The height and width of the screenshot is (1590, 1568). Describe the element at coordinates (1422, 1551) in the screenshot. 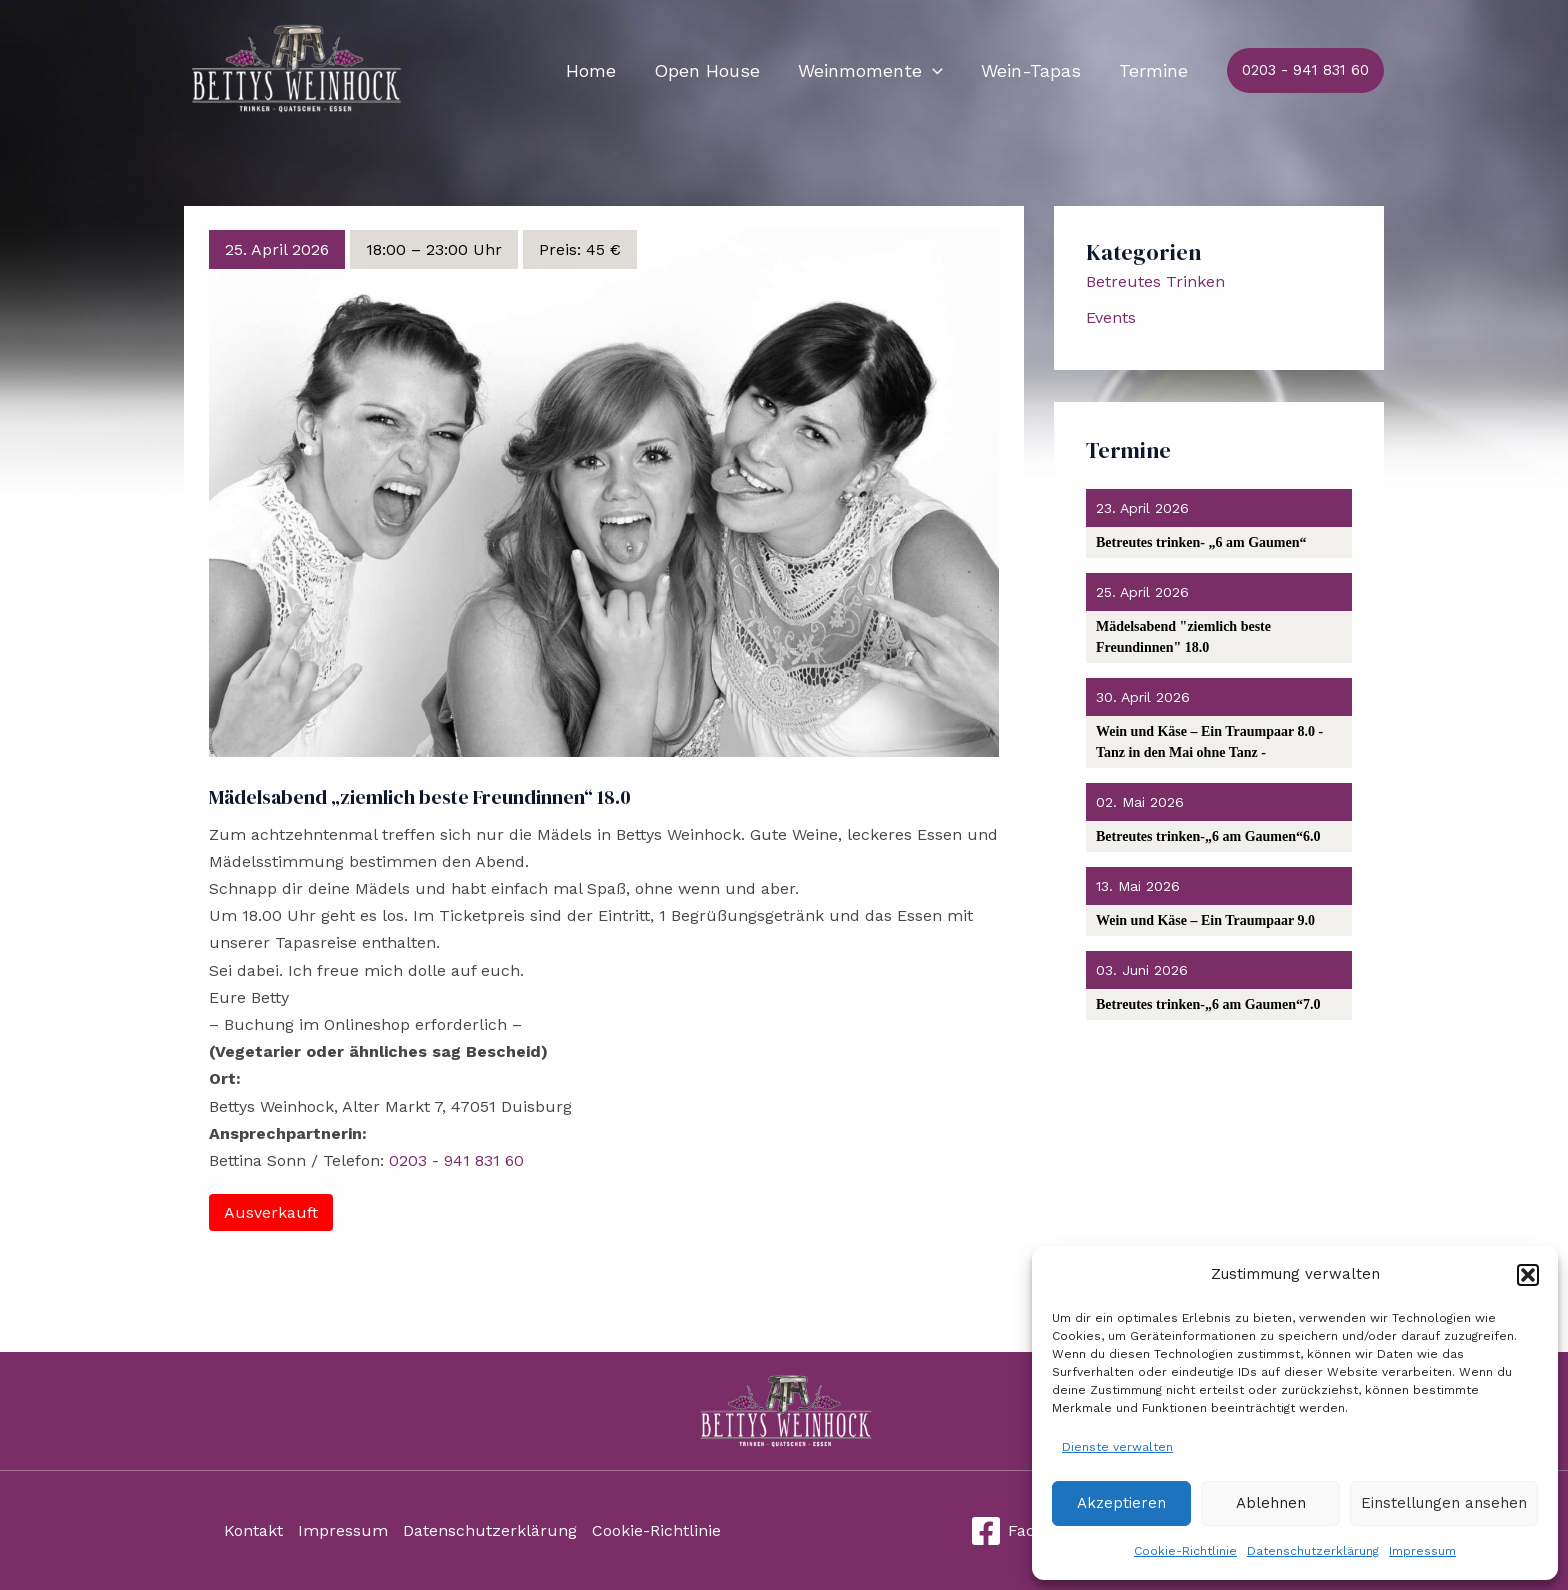

I see `Impressum` at that location.